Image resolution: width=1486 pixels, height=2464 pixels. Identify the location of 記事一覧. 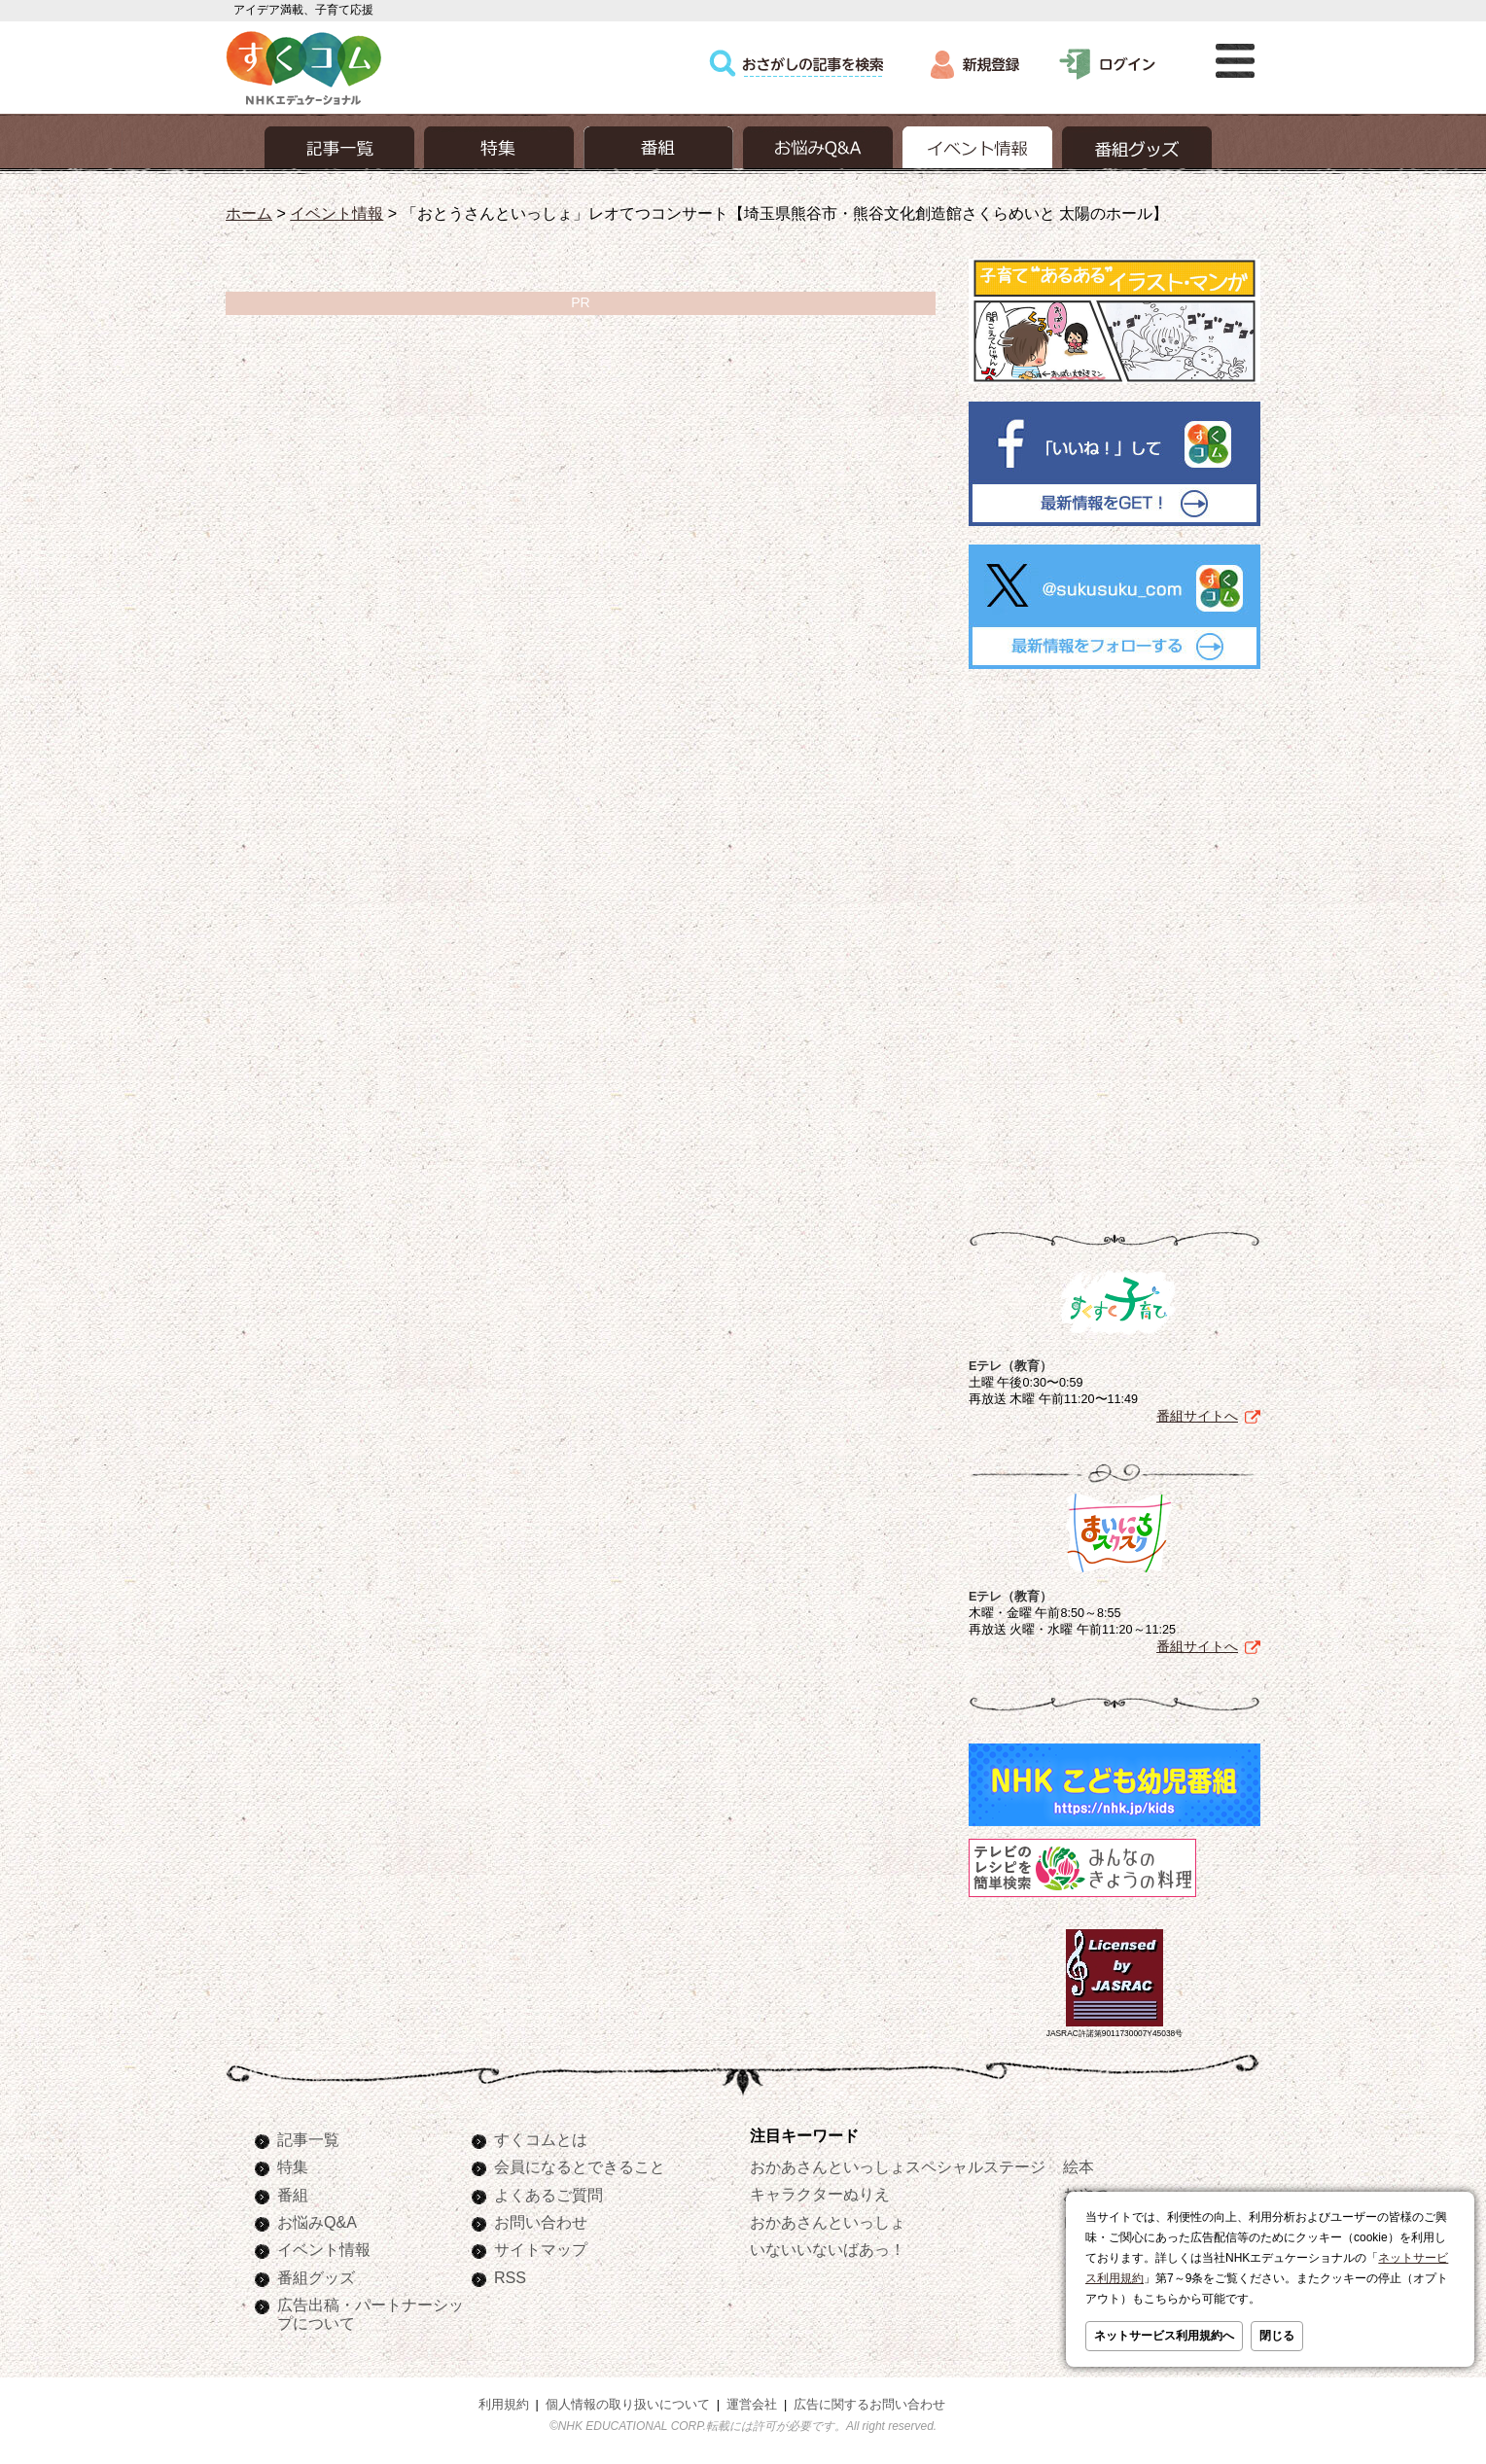
(308, 2139).